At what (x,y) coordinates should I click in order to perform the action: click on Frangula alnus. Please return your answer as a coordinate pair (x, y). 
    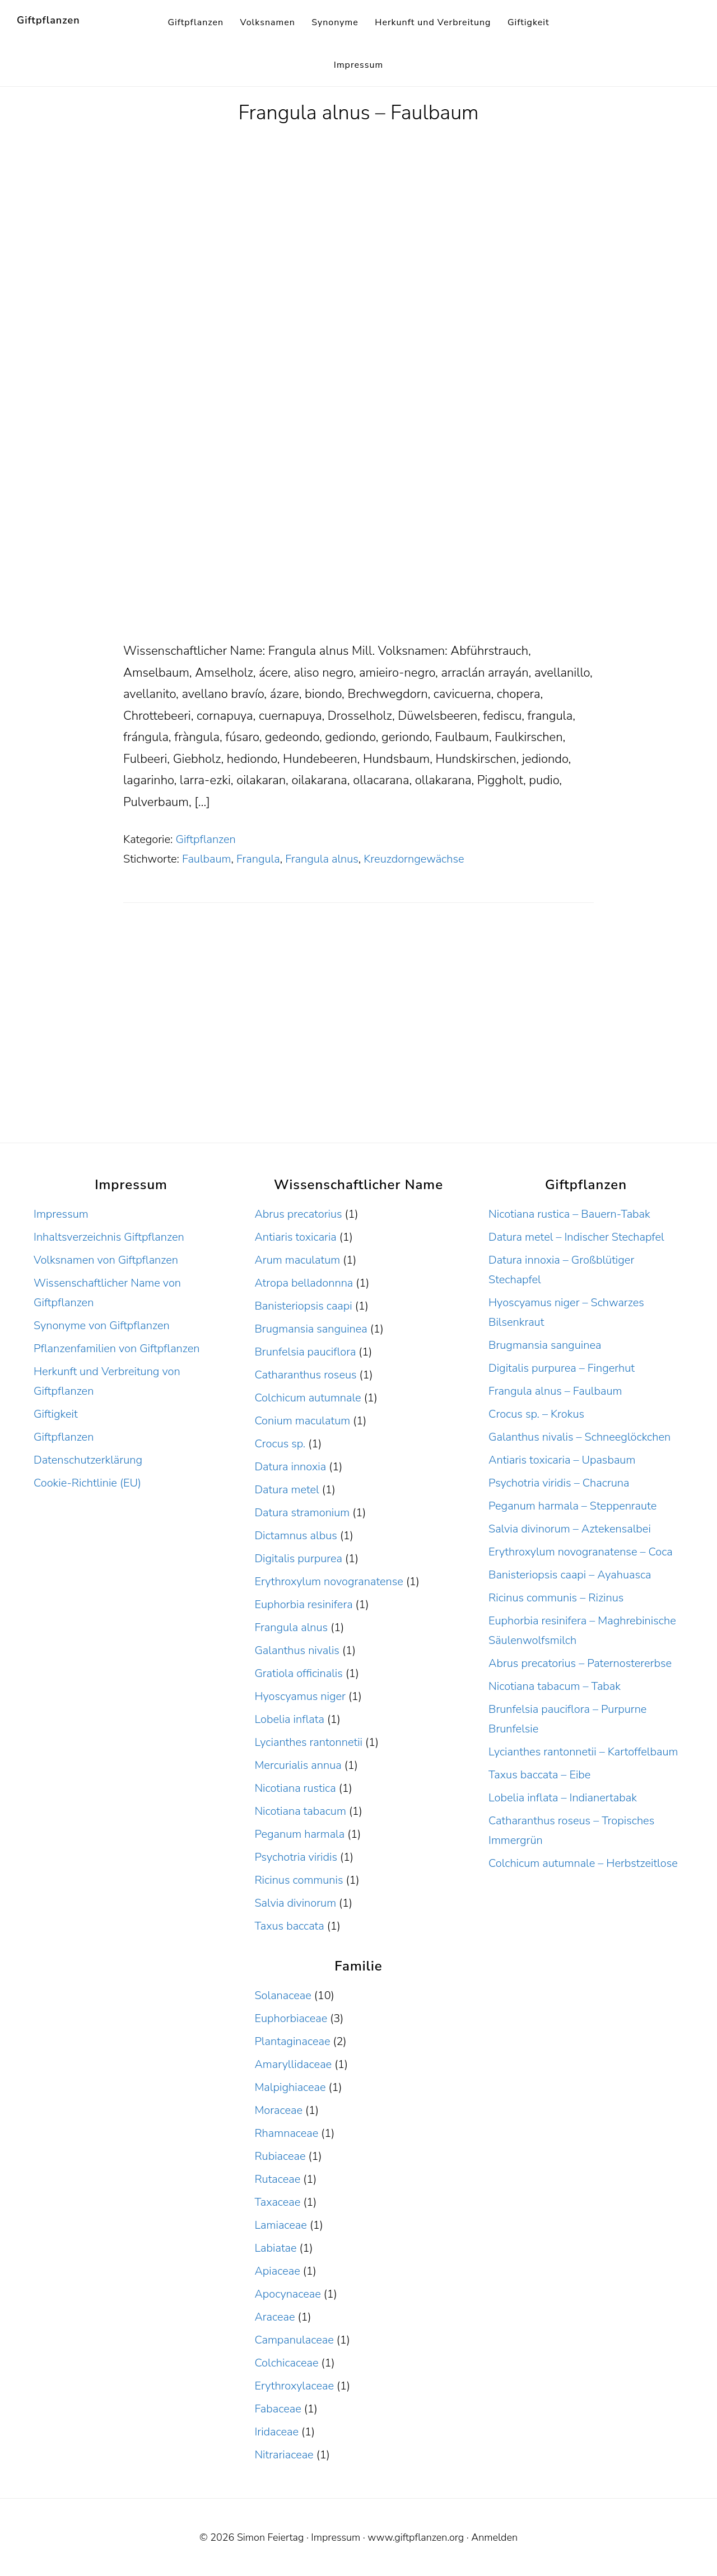
    Looking at the image, I should click on (321, 859).